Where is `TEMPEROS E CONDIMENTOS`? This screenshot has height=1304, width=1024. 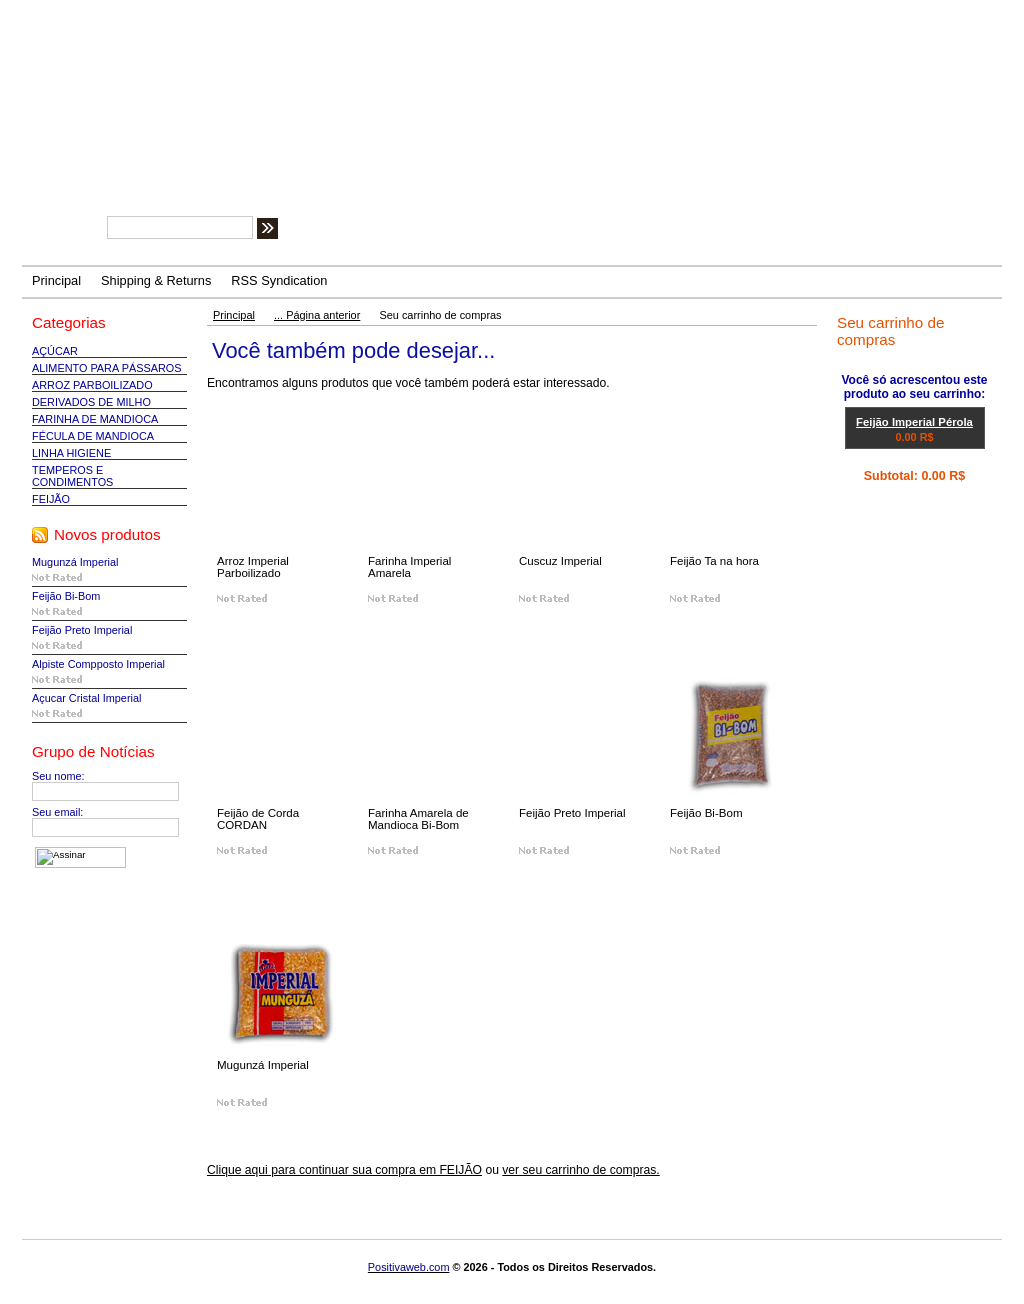 TEMPEROS E CONDIMENTOS is located at coordinates (72, 476).